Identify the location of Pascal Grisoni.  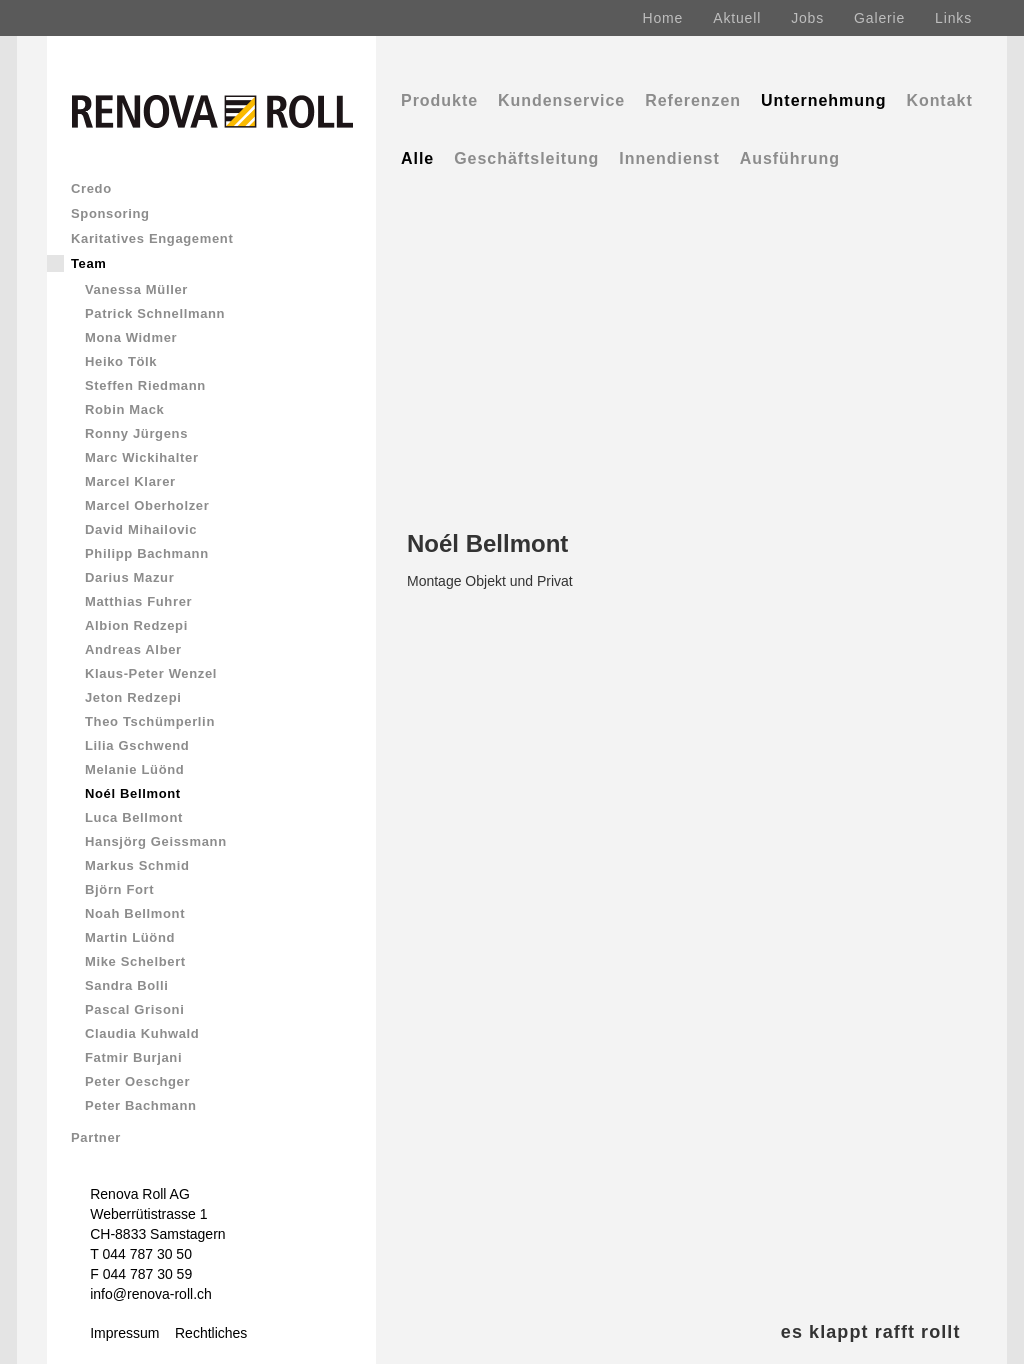
(134, 1009).